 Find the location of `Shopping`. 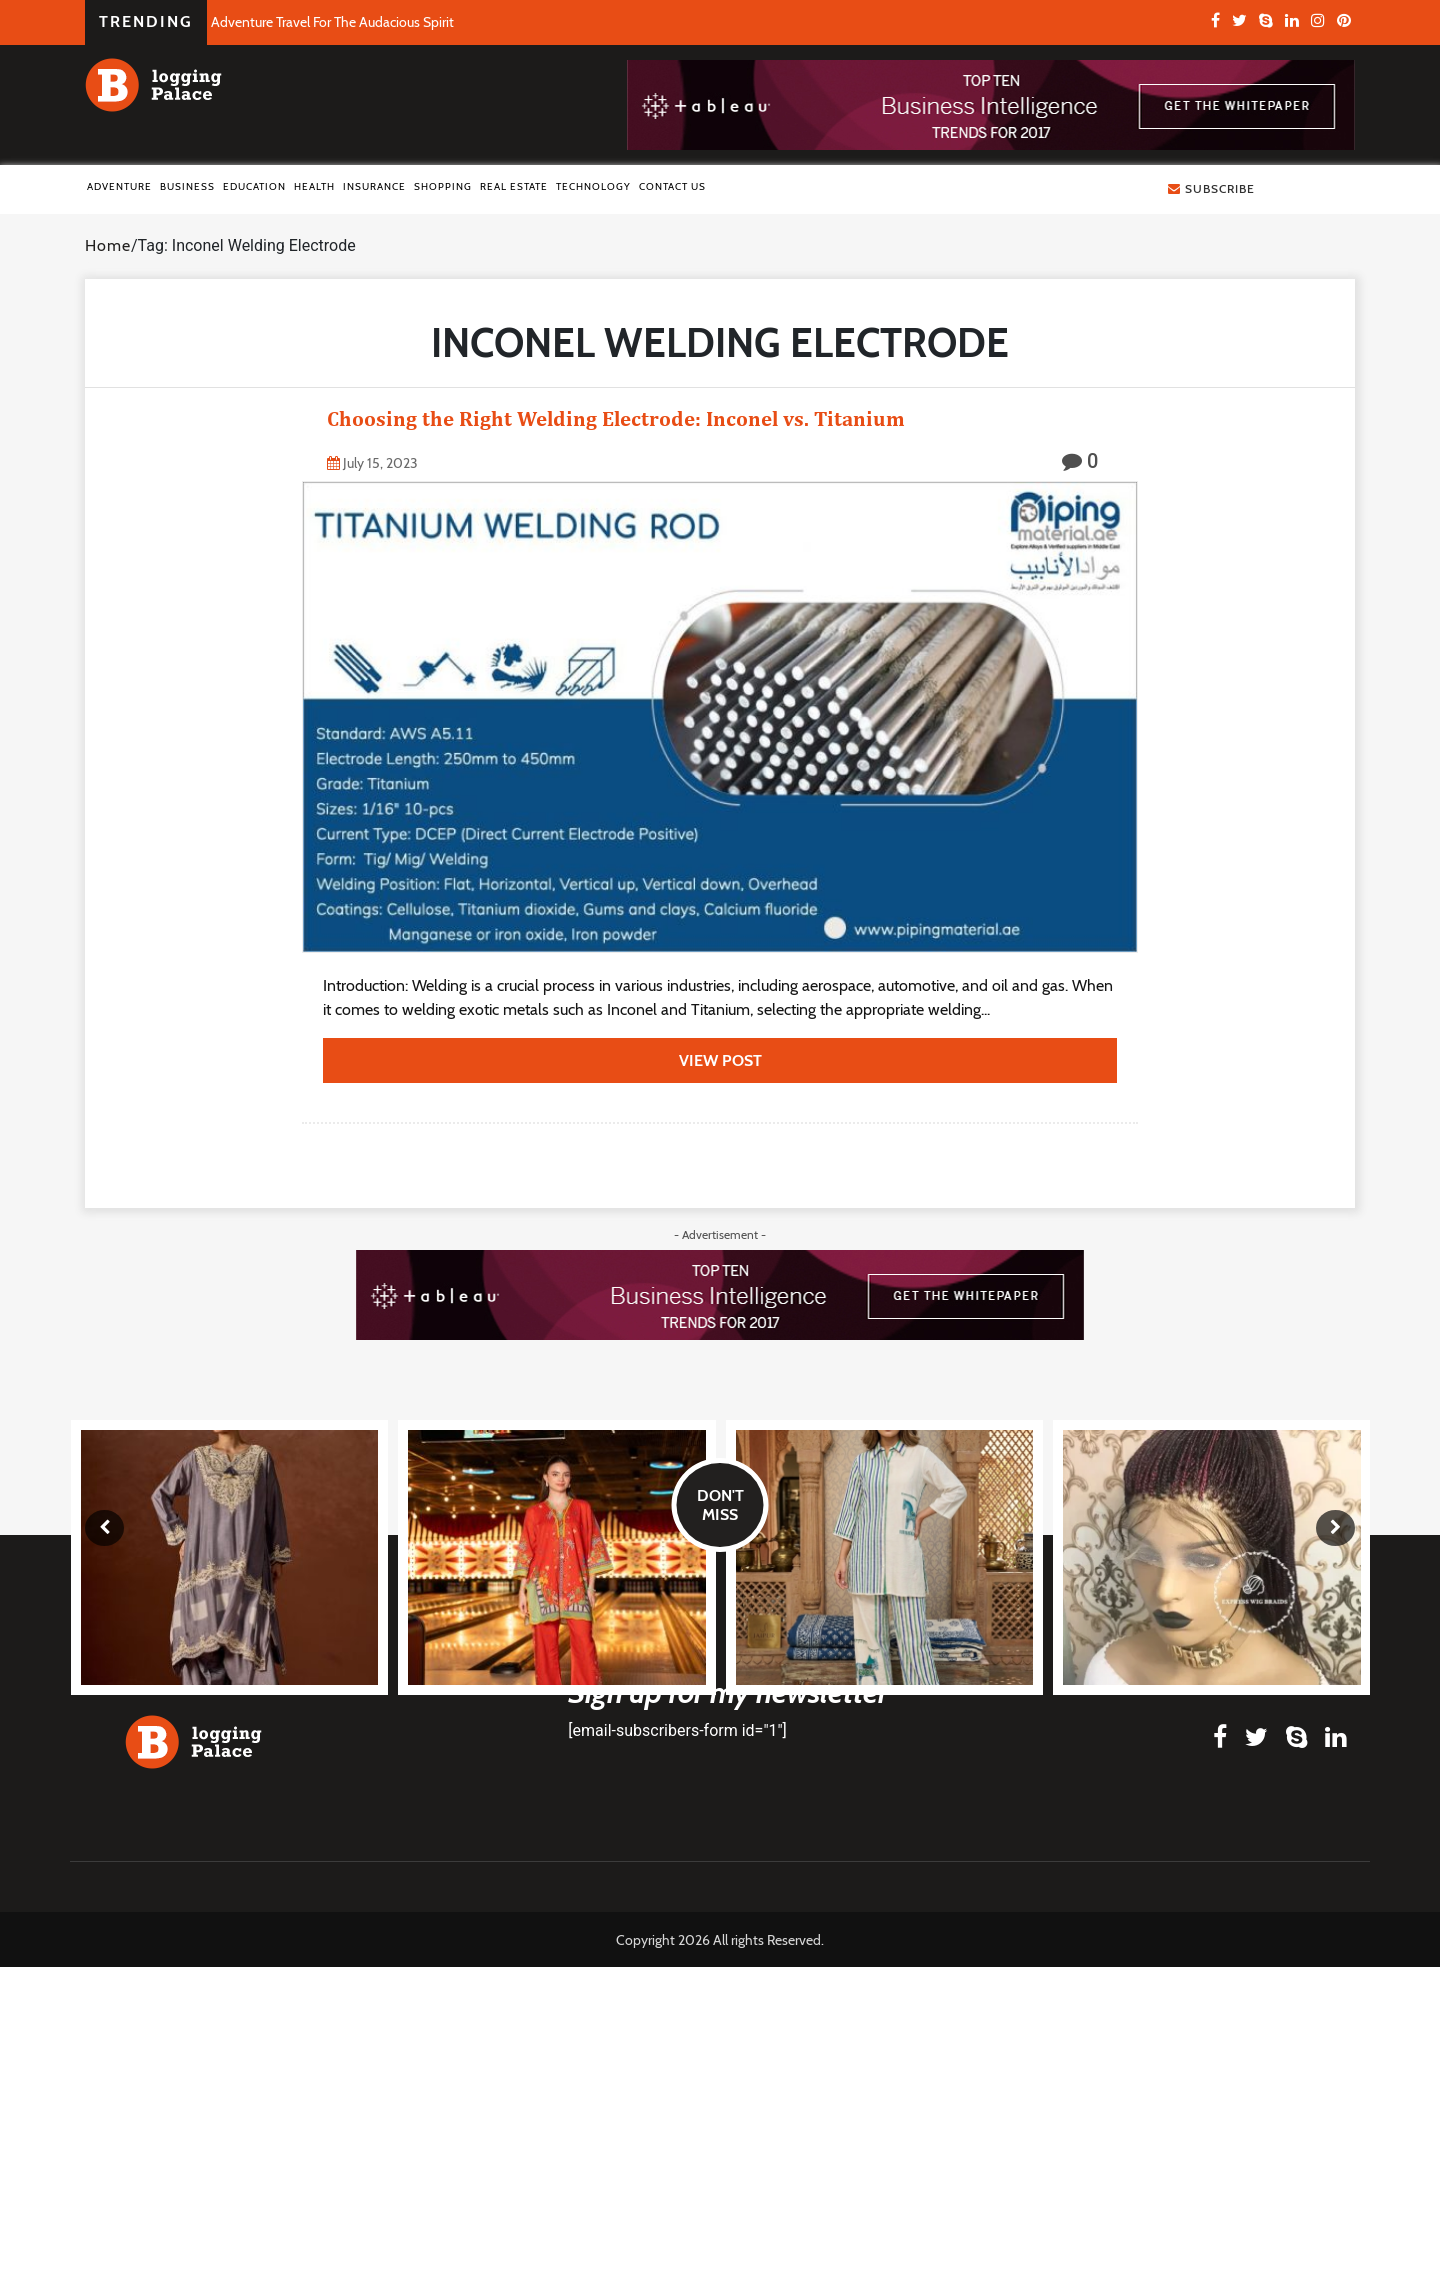

Shopping is located at coordinates (443, 186).